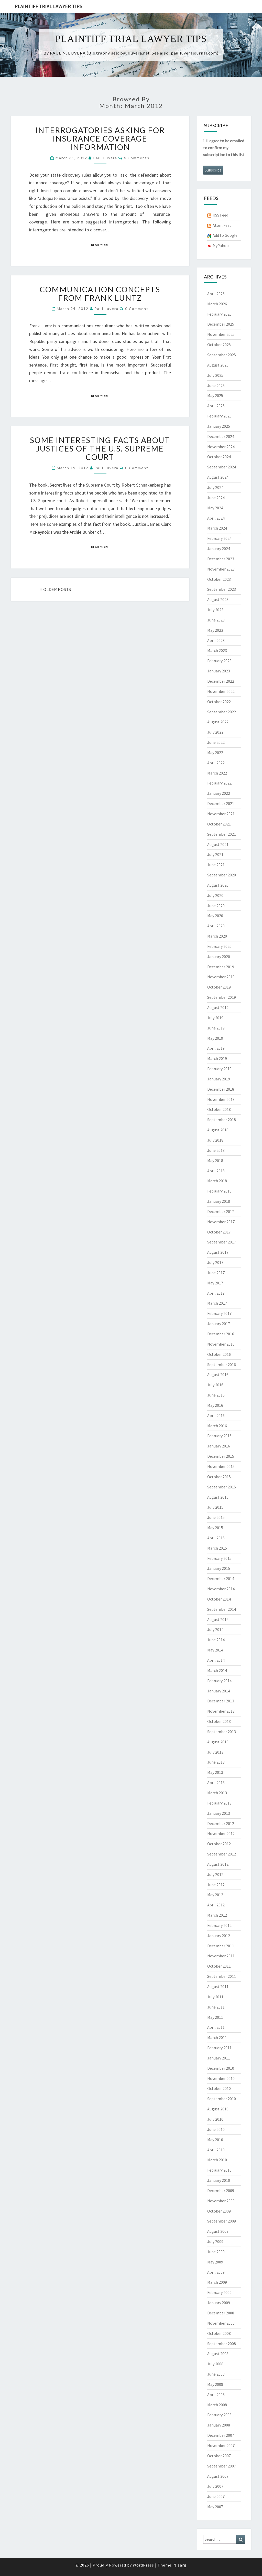 This screenshot has width=262, height=2576. I want to click on January 2017, so click(218, 1323).